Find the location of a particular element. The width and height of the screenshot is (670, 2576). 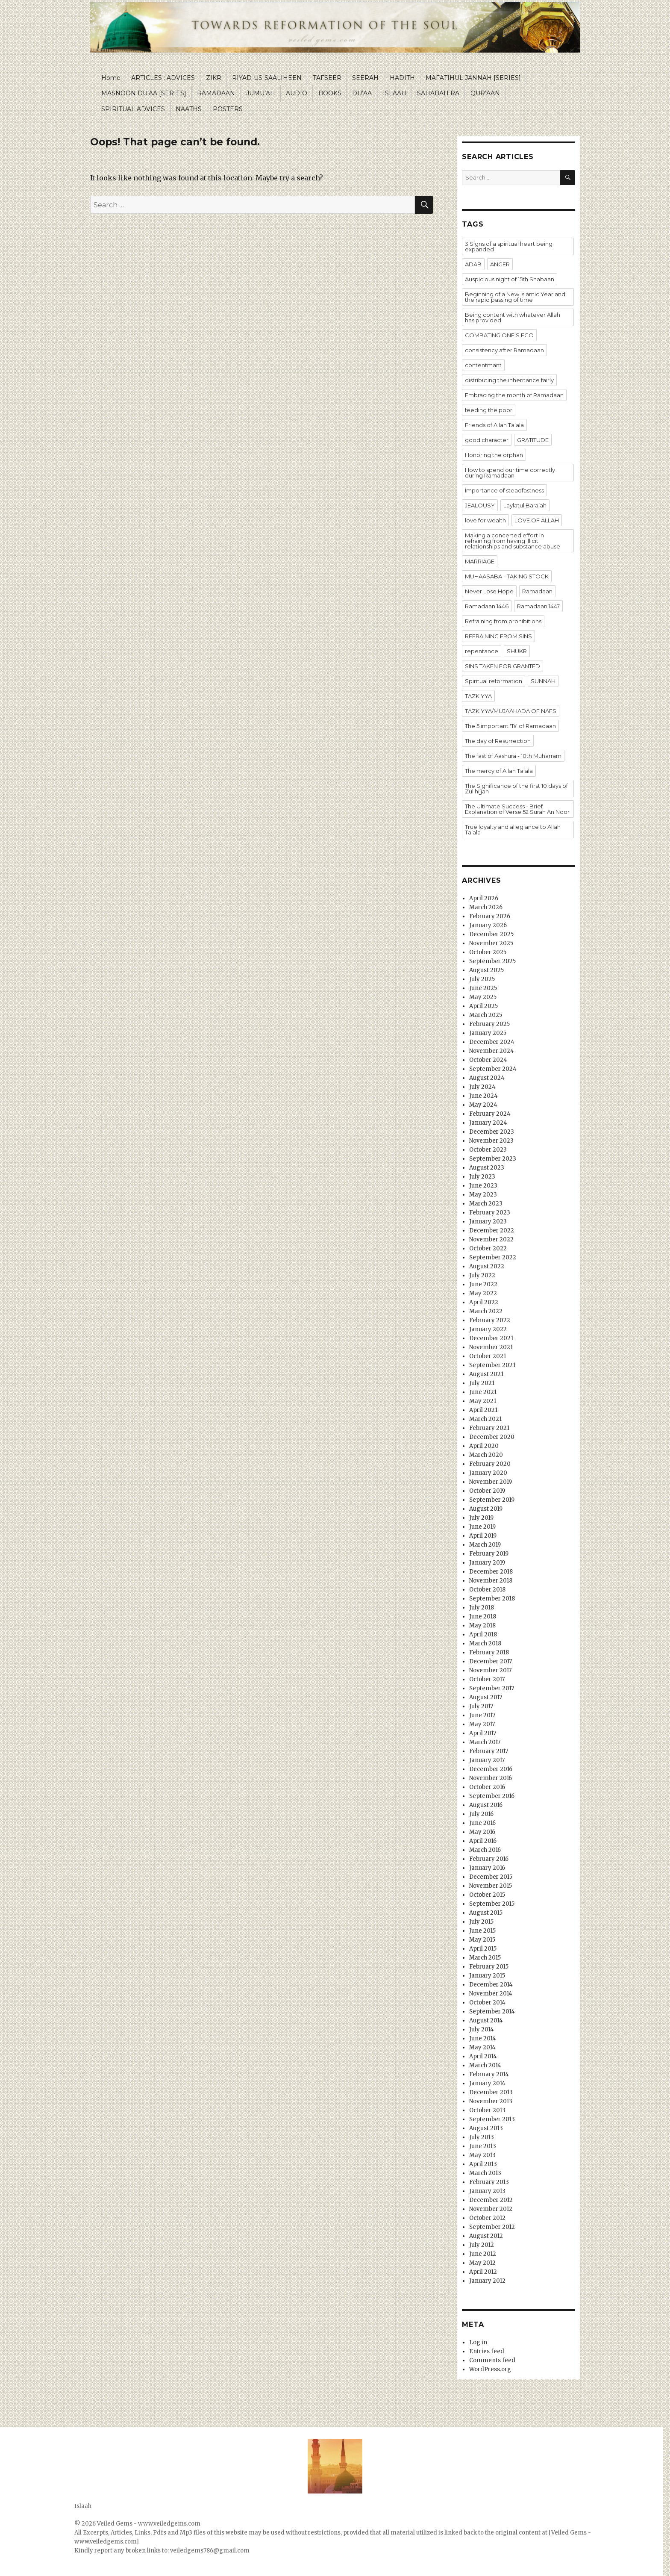

TAFSEER is located at coordinates (327, 78).